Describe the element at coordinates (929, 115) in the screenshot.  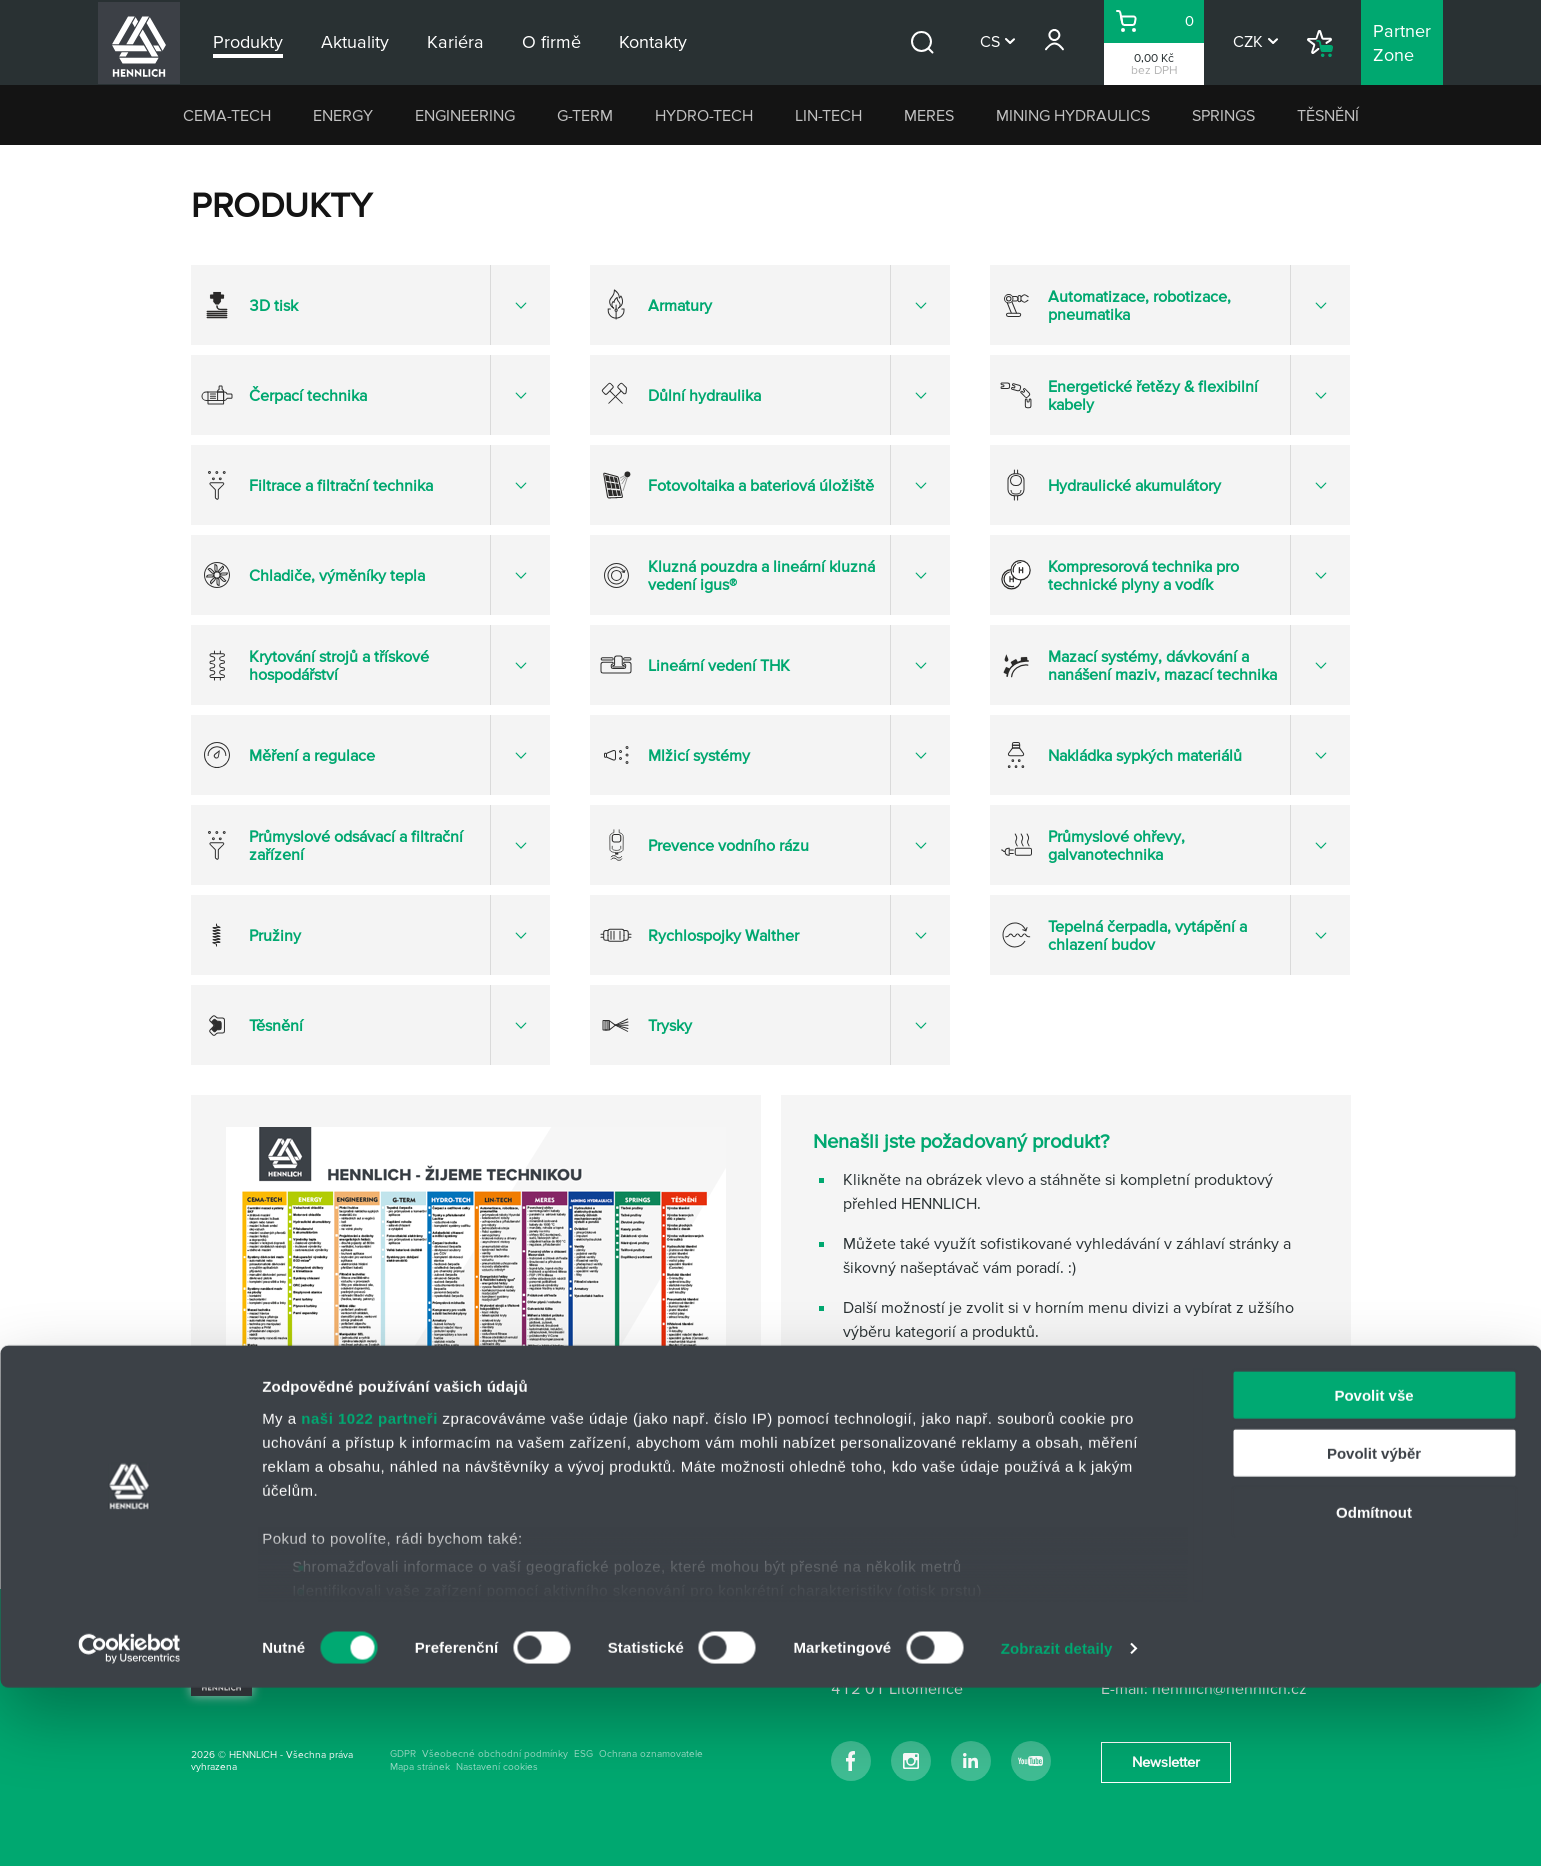
I see `MERES` at that location.